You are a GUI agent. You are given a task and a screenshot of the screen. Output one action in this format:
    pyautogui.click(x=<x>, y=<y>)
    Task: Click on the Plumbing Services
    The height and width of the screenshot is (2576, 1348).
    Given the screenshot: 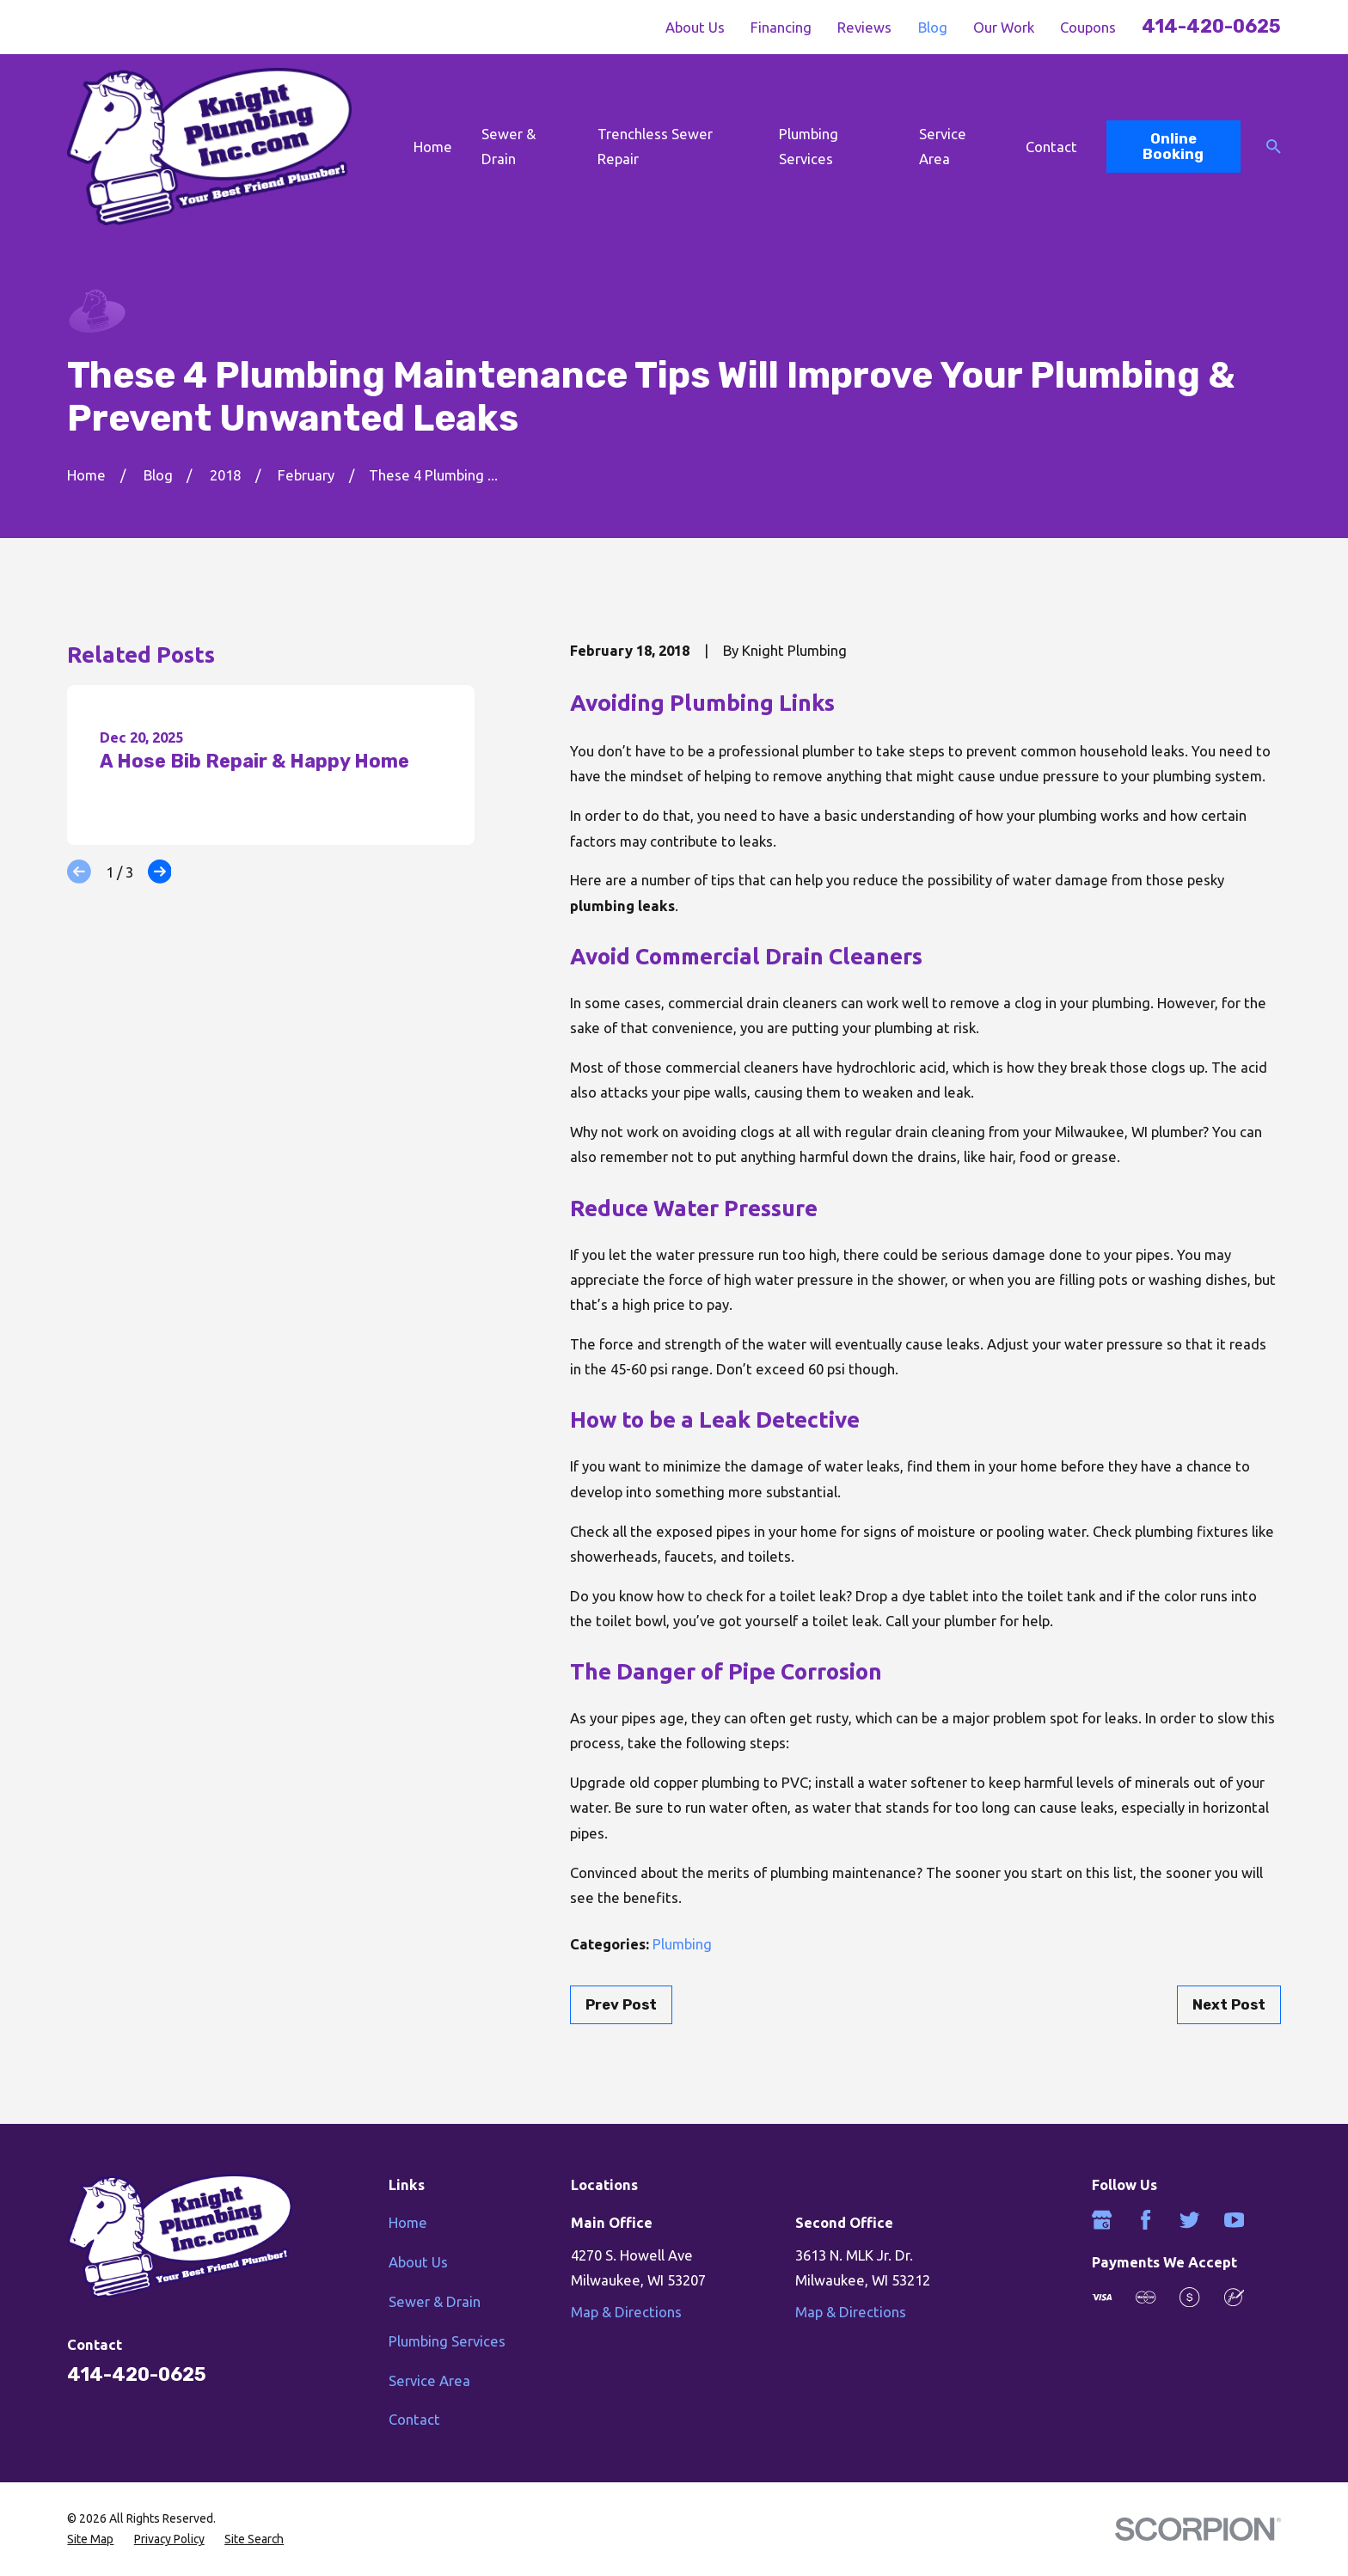 What is the action you would take?
    pyautogui.click(x=447, y=2341)
    